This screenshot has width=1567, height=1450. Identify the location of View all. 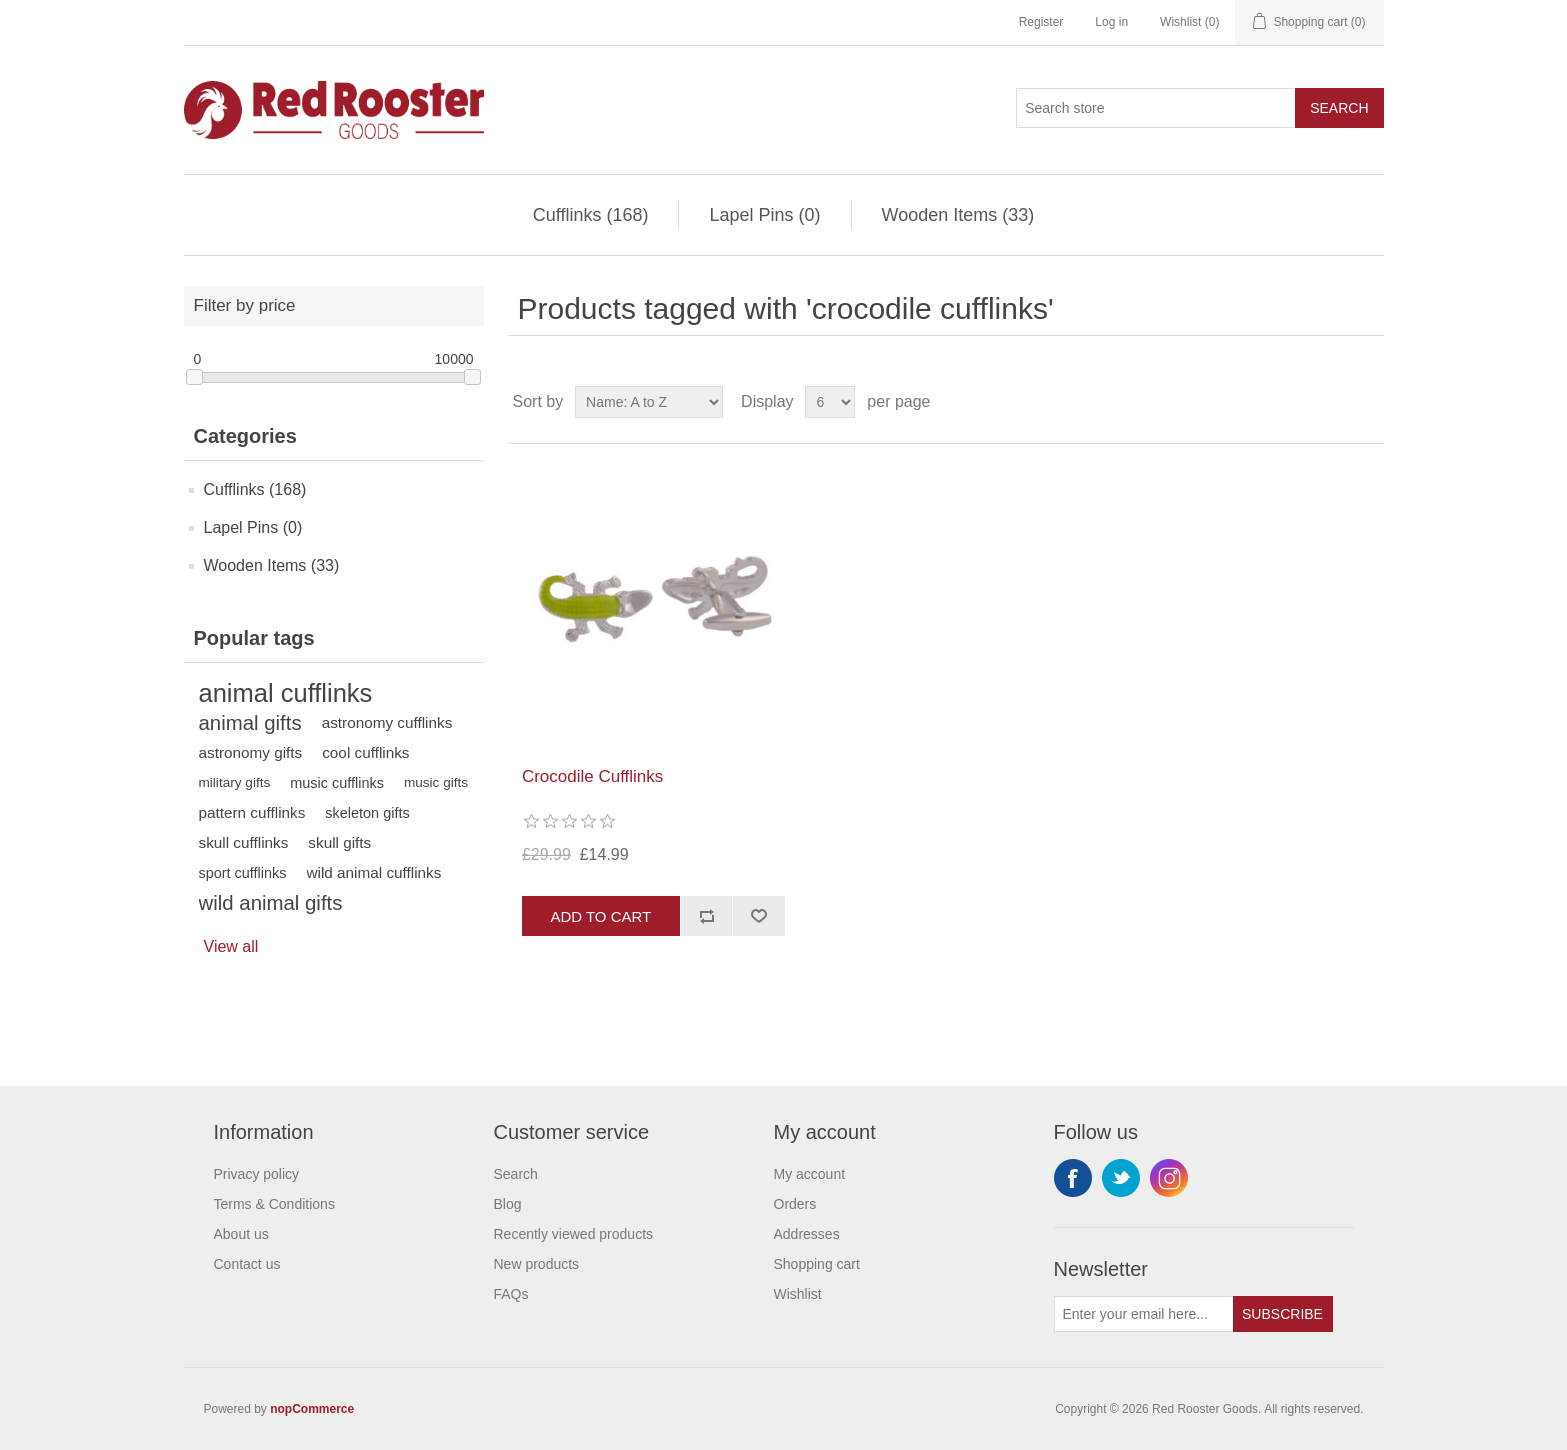
(231, 946).